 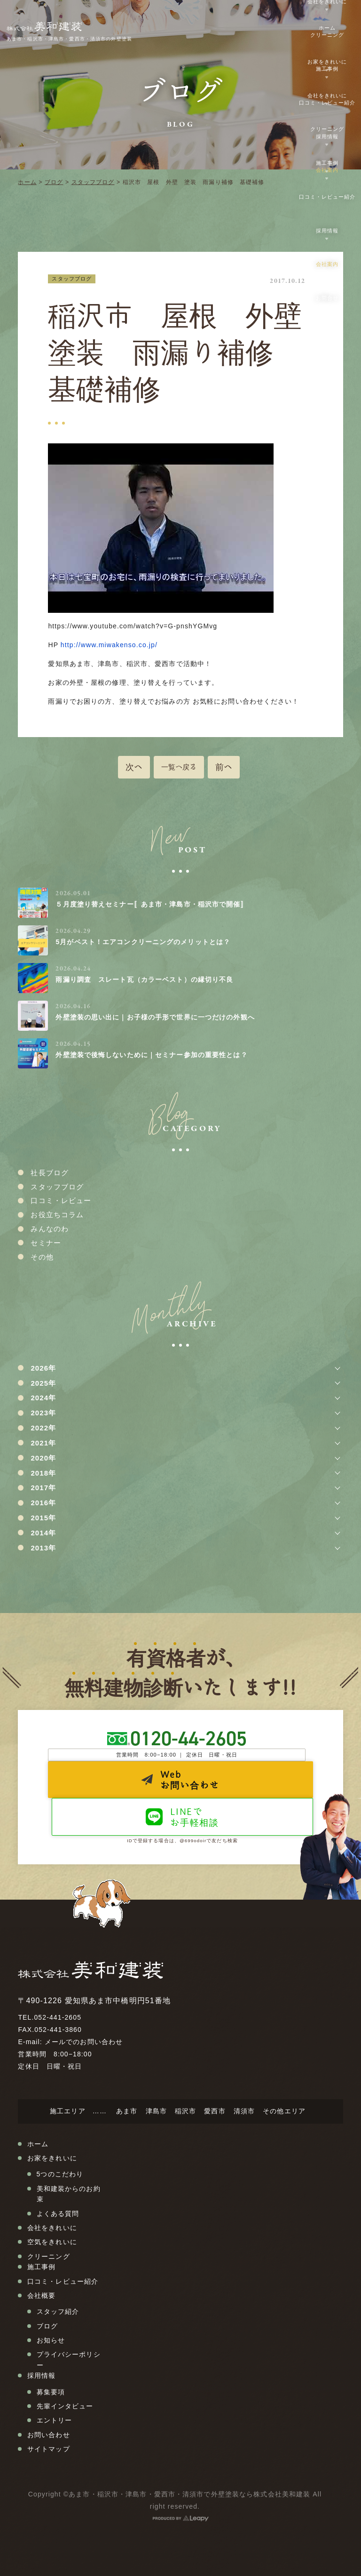 What do you see at coordinates (327, 35) in the screenshot?
I see `クリーニング` at bounding box center [327, 35].